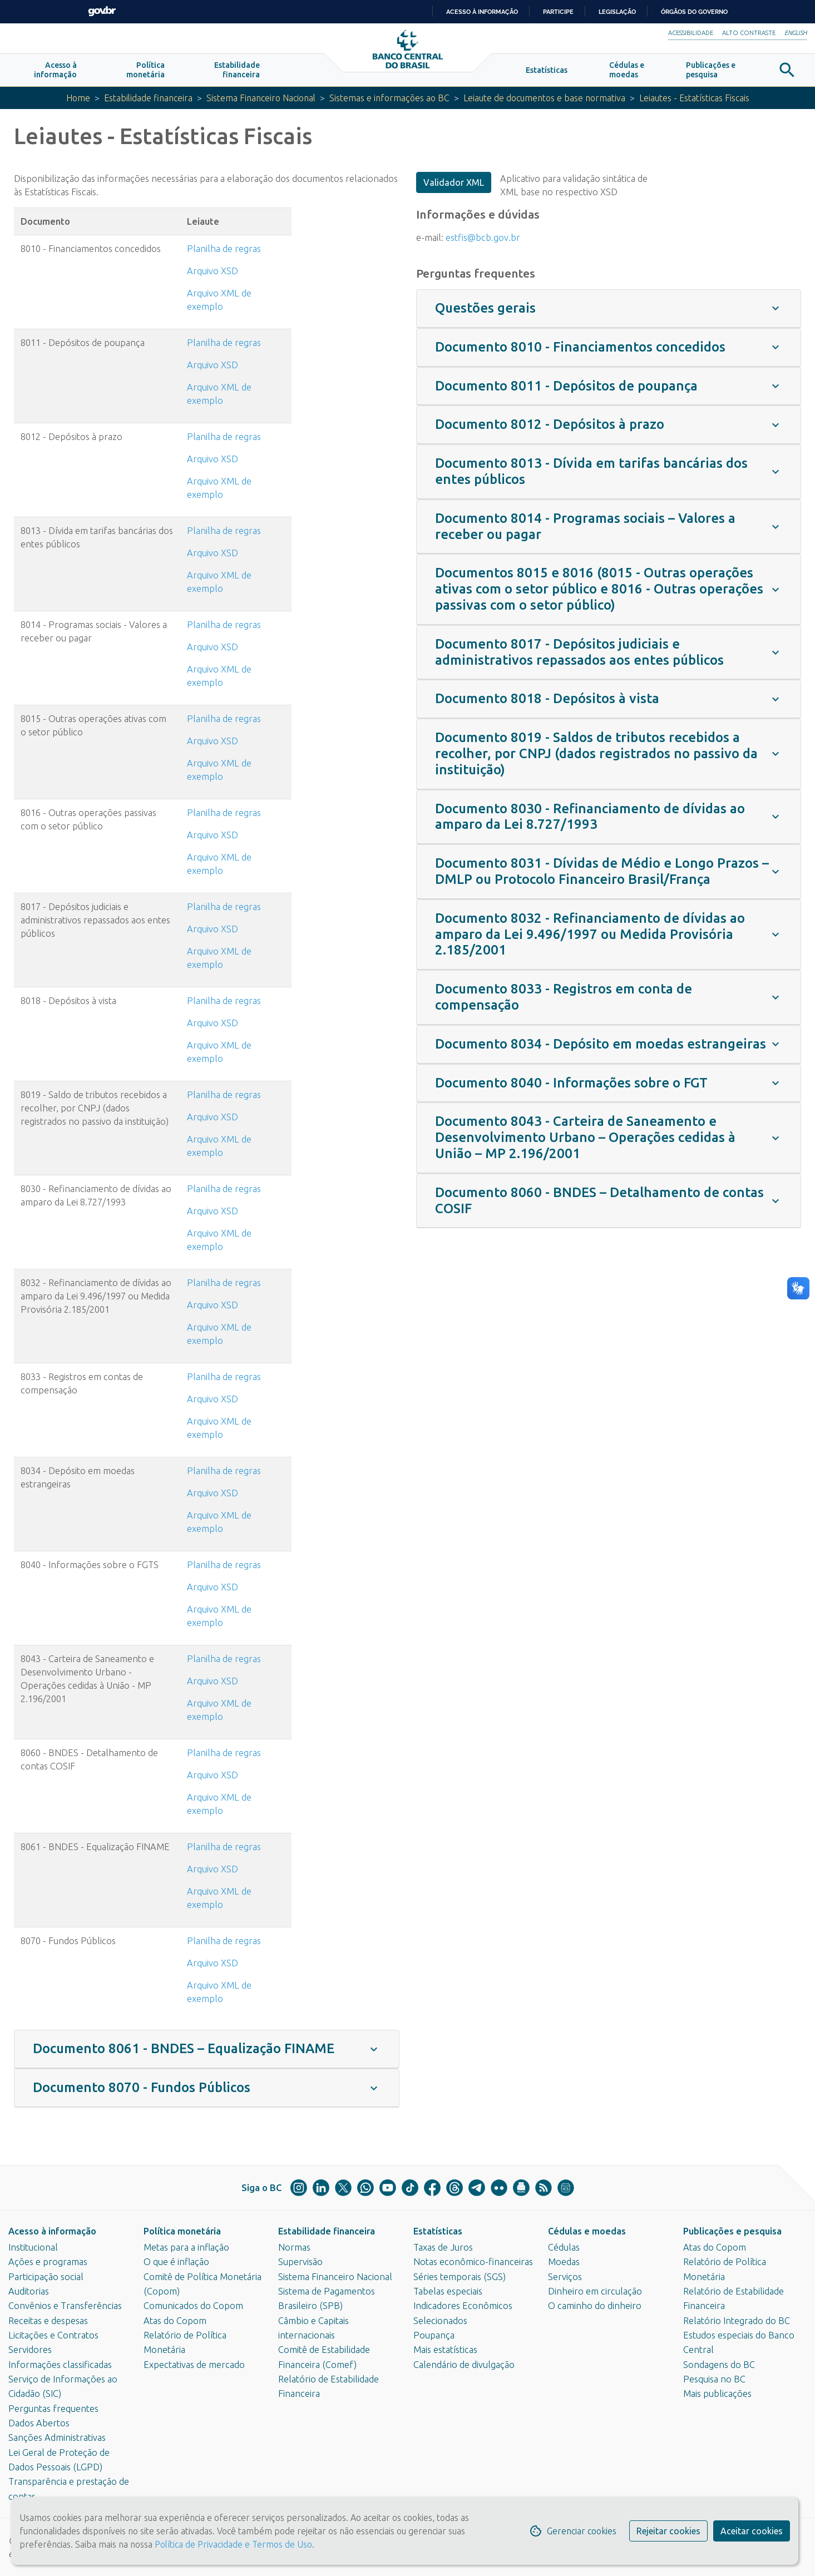 This screenshot has width=815, height=2576. What do you see at coordinates (595, 2291) in the screenshot?
I see `Dinheiro em circulação` at bounding box center [595, 2291].